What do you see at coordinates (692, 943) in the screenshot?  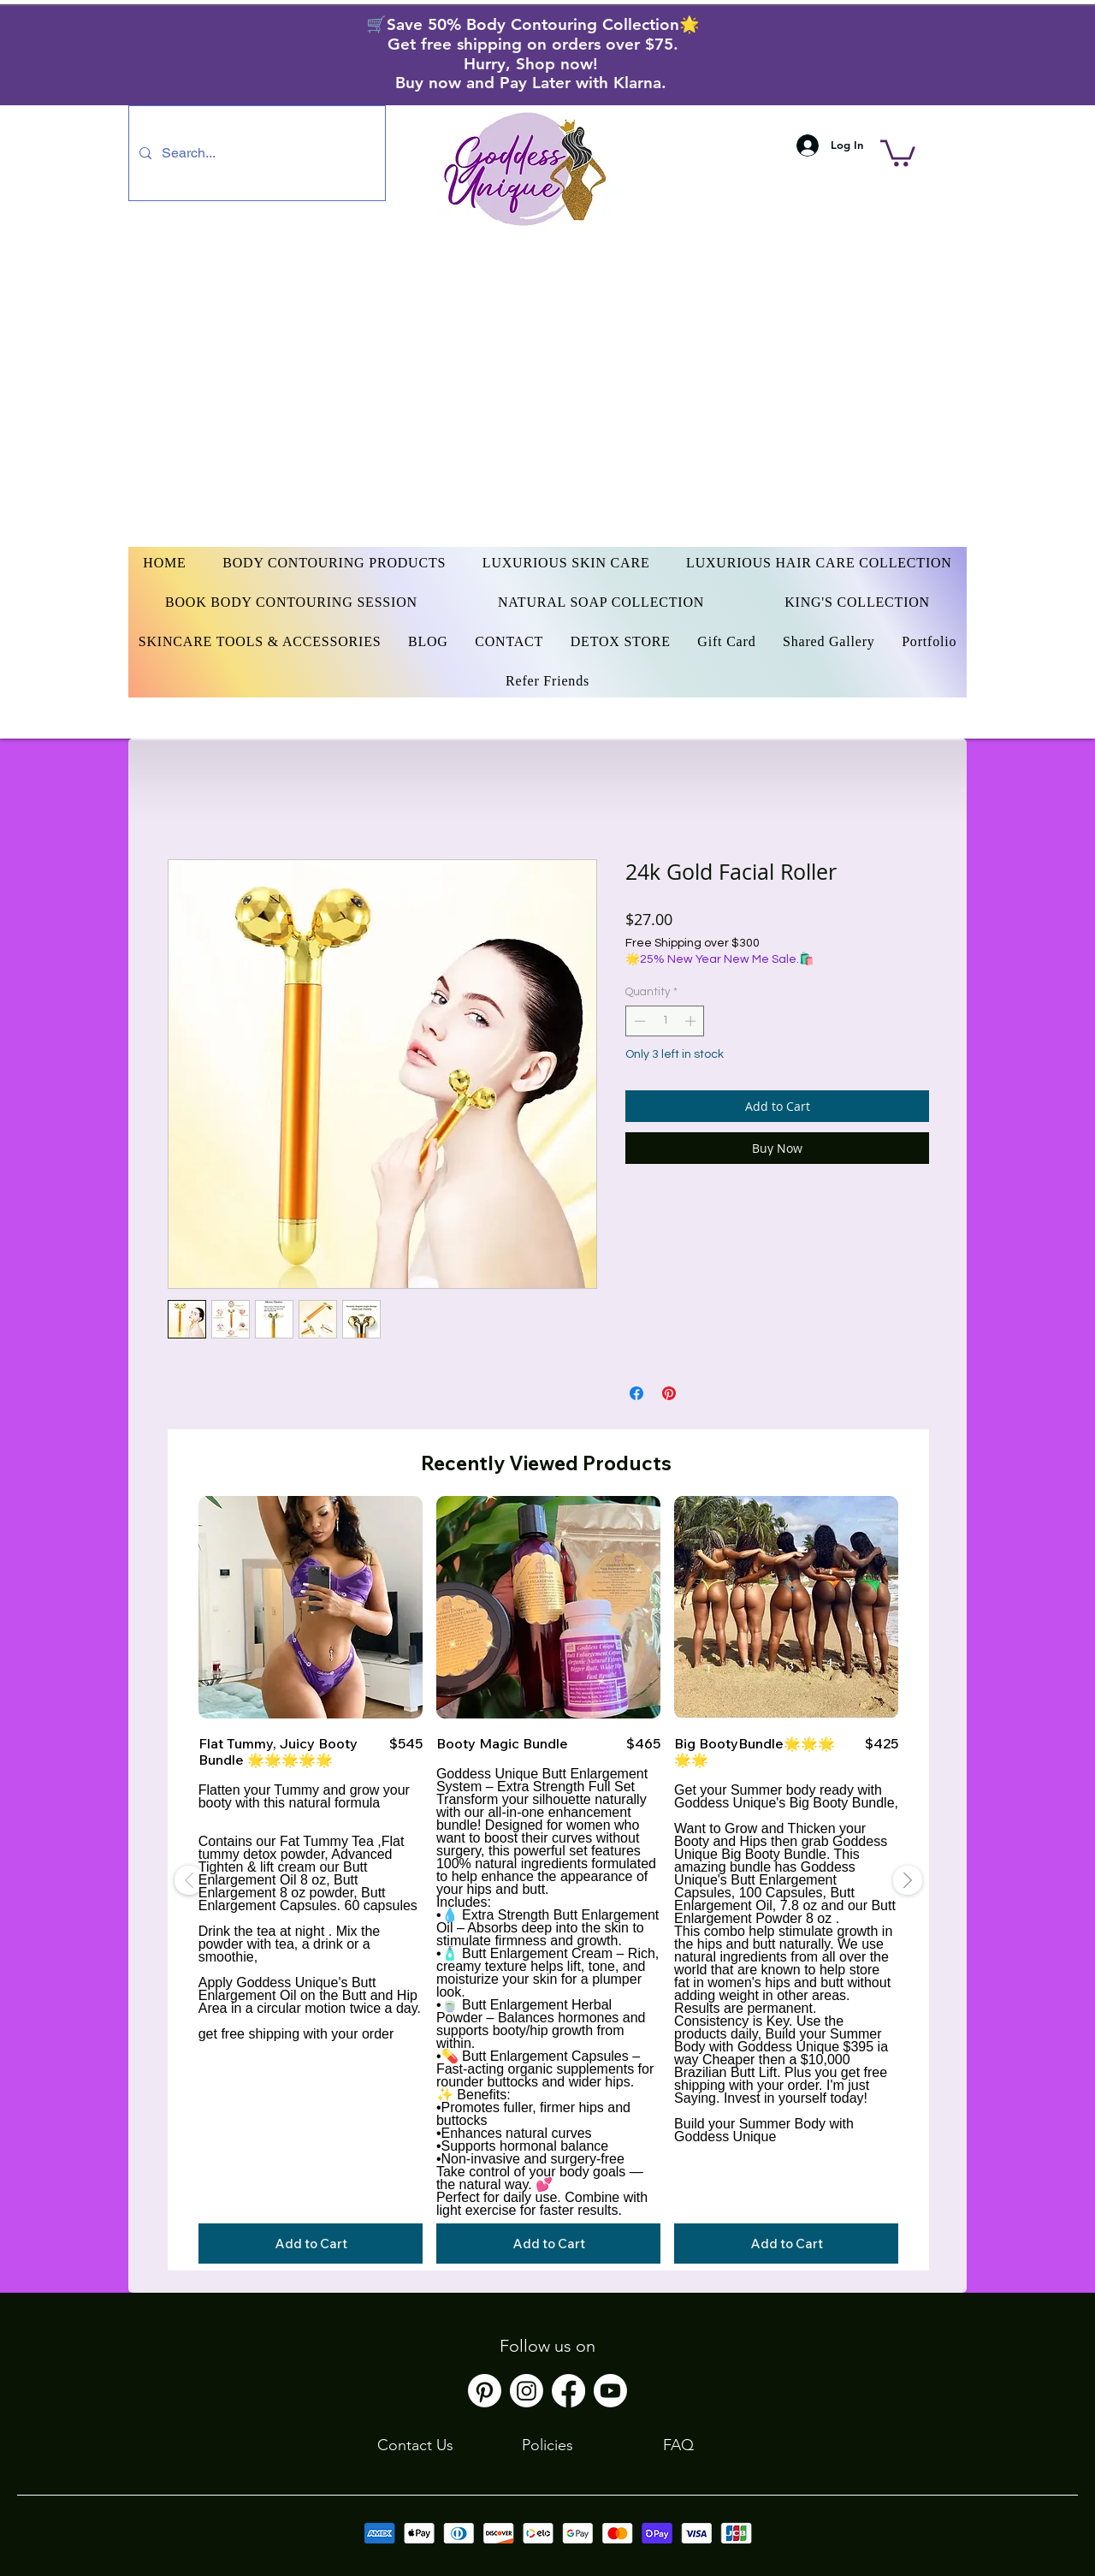 I see `Free Shipping over $300` at bounding box center [692, 943].